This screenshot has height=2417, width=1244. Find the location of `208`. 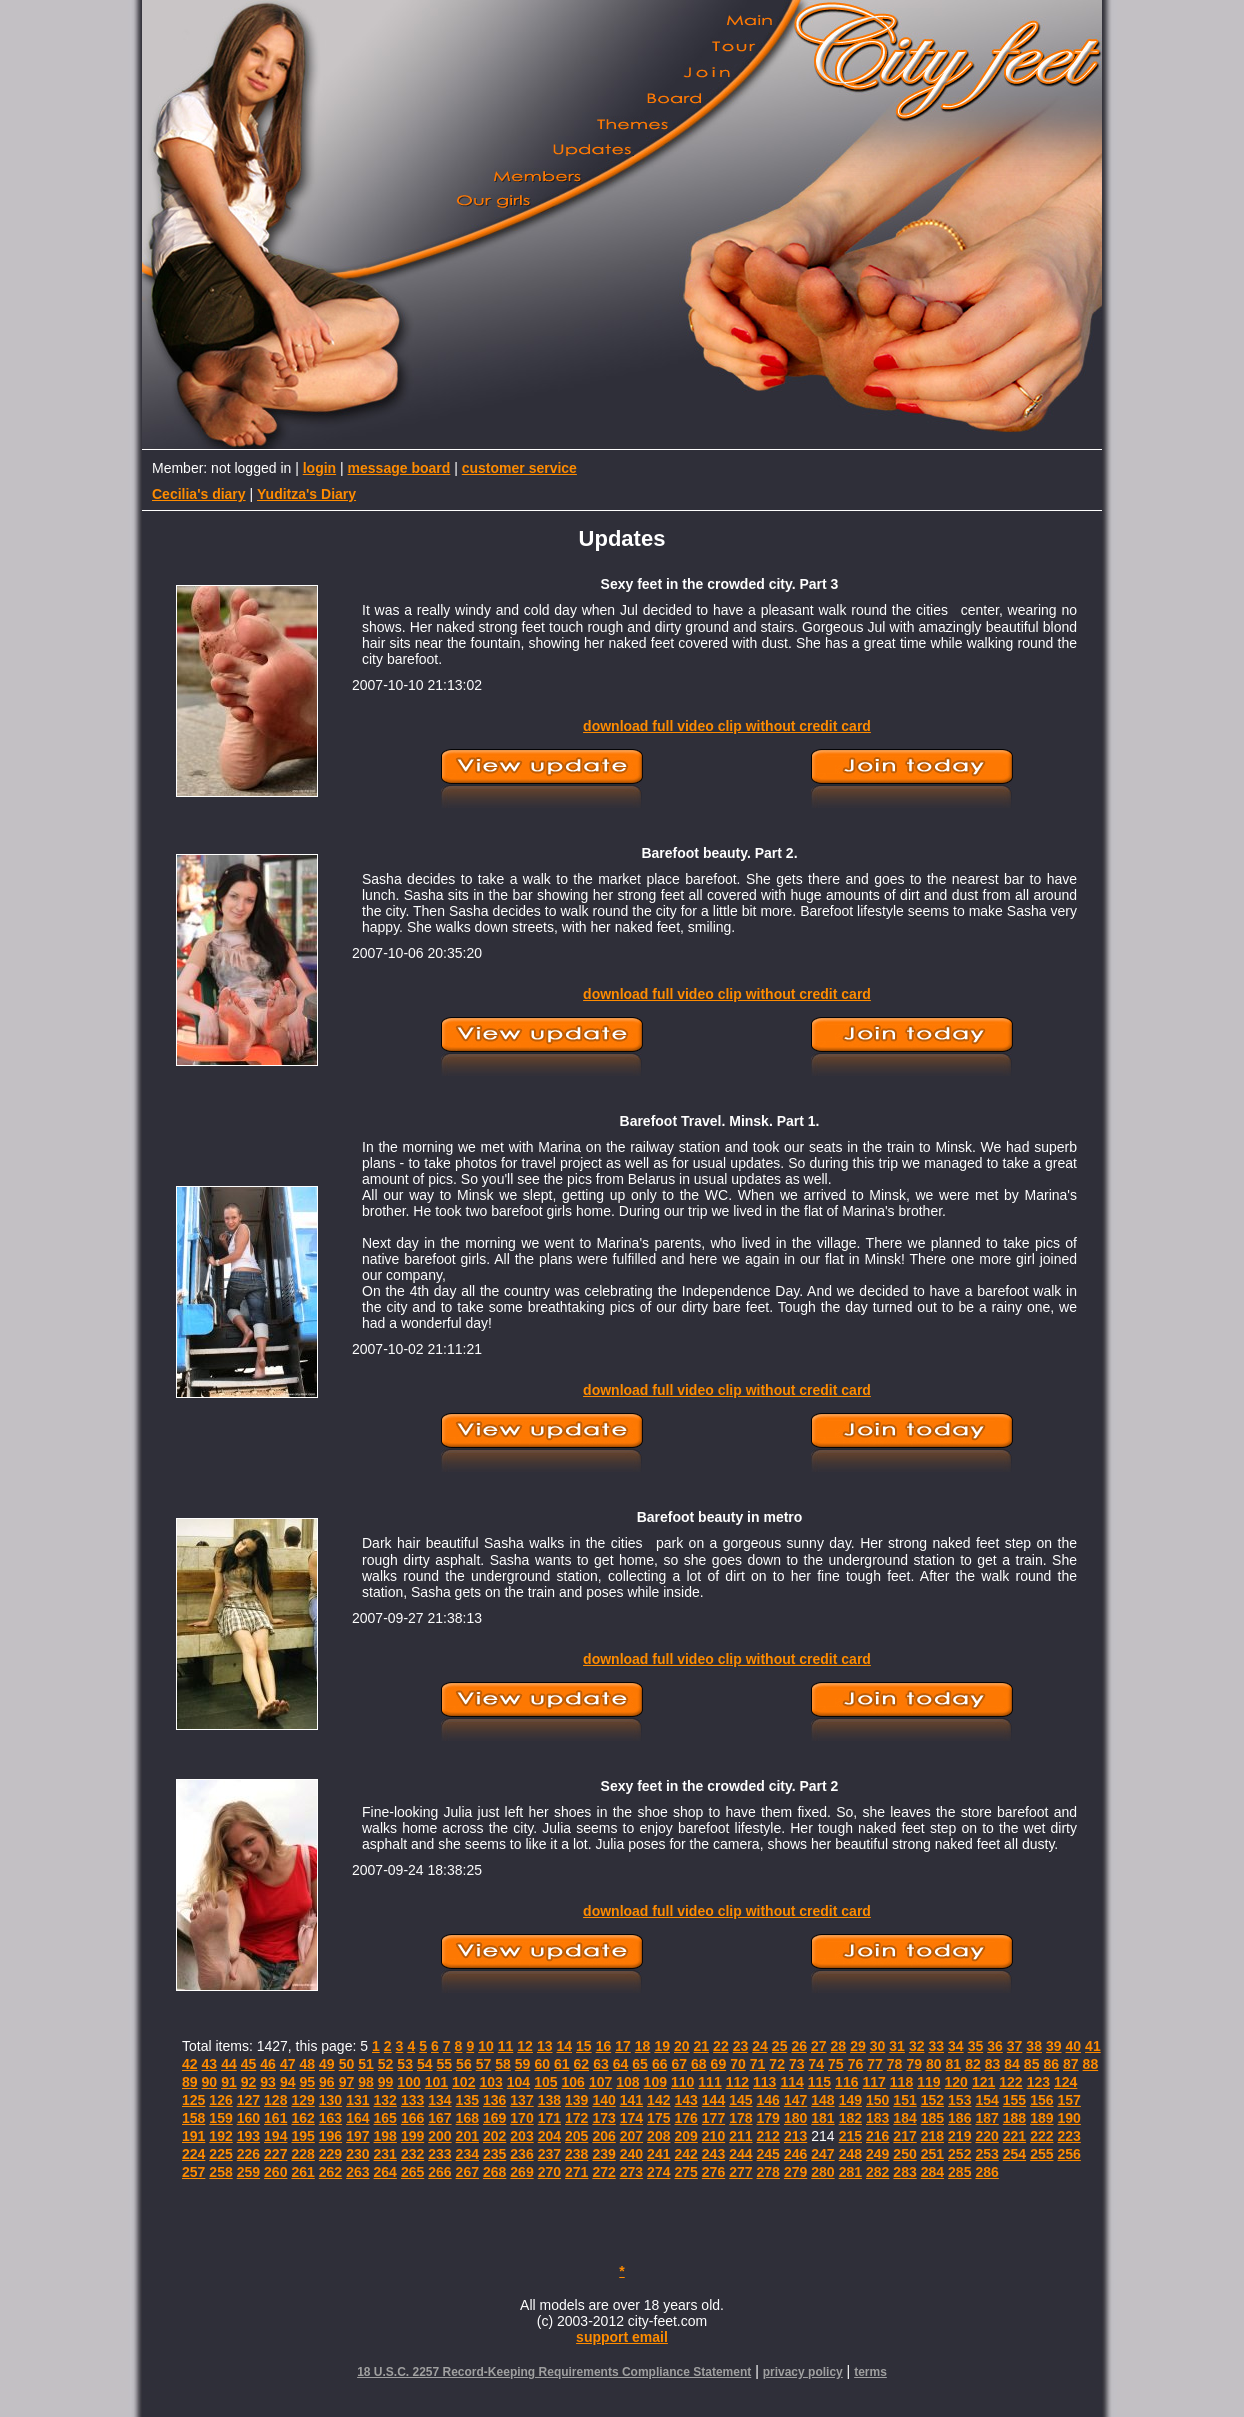

208 is located at coordinates (658, 2136).